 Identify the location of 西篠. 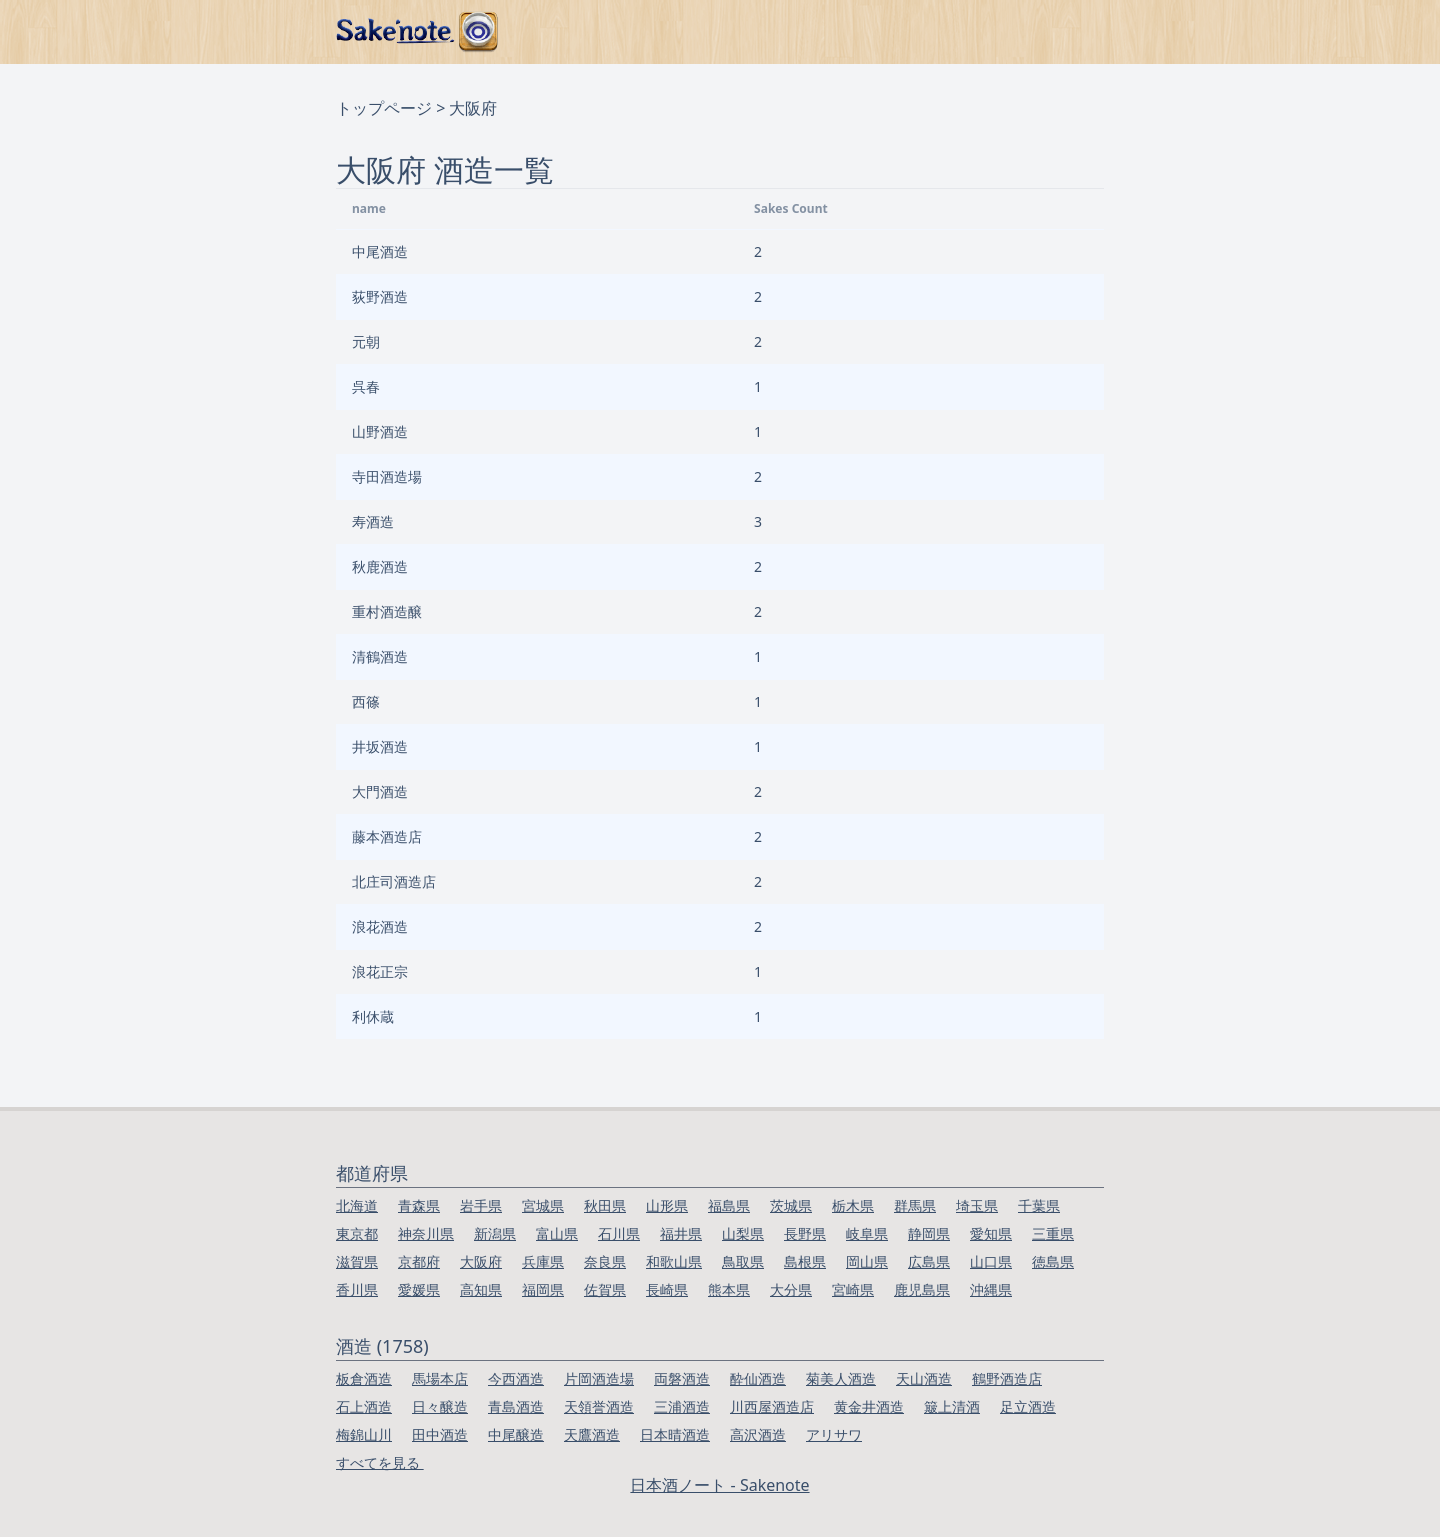
(366, 701).